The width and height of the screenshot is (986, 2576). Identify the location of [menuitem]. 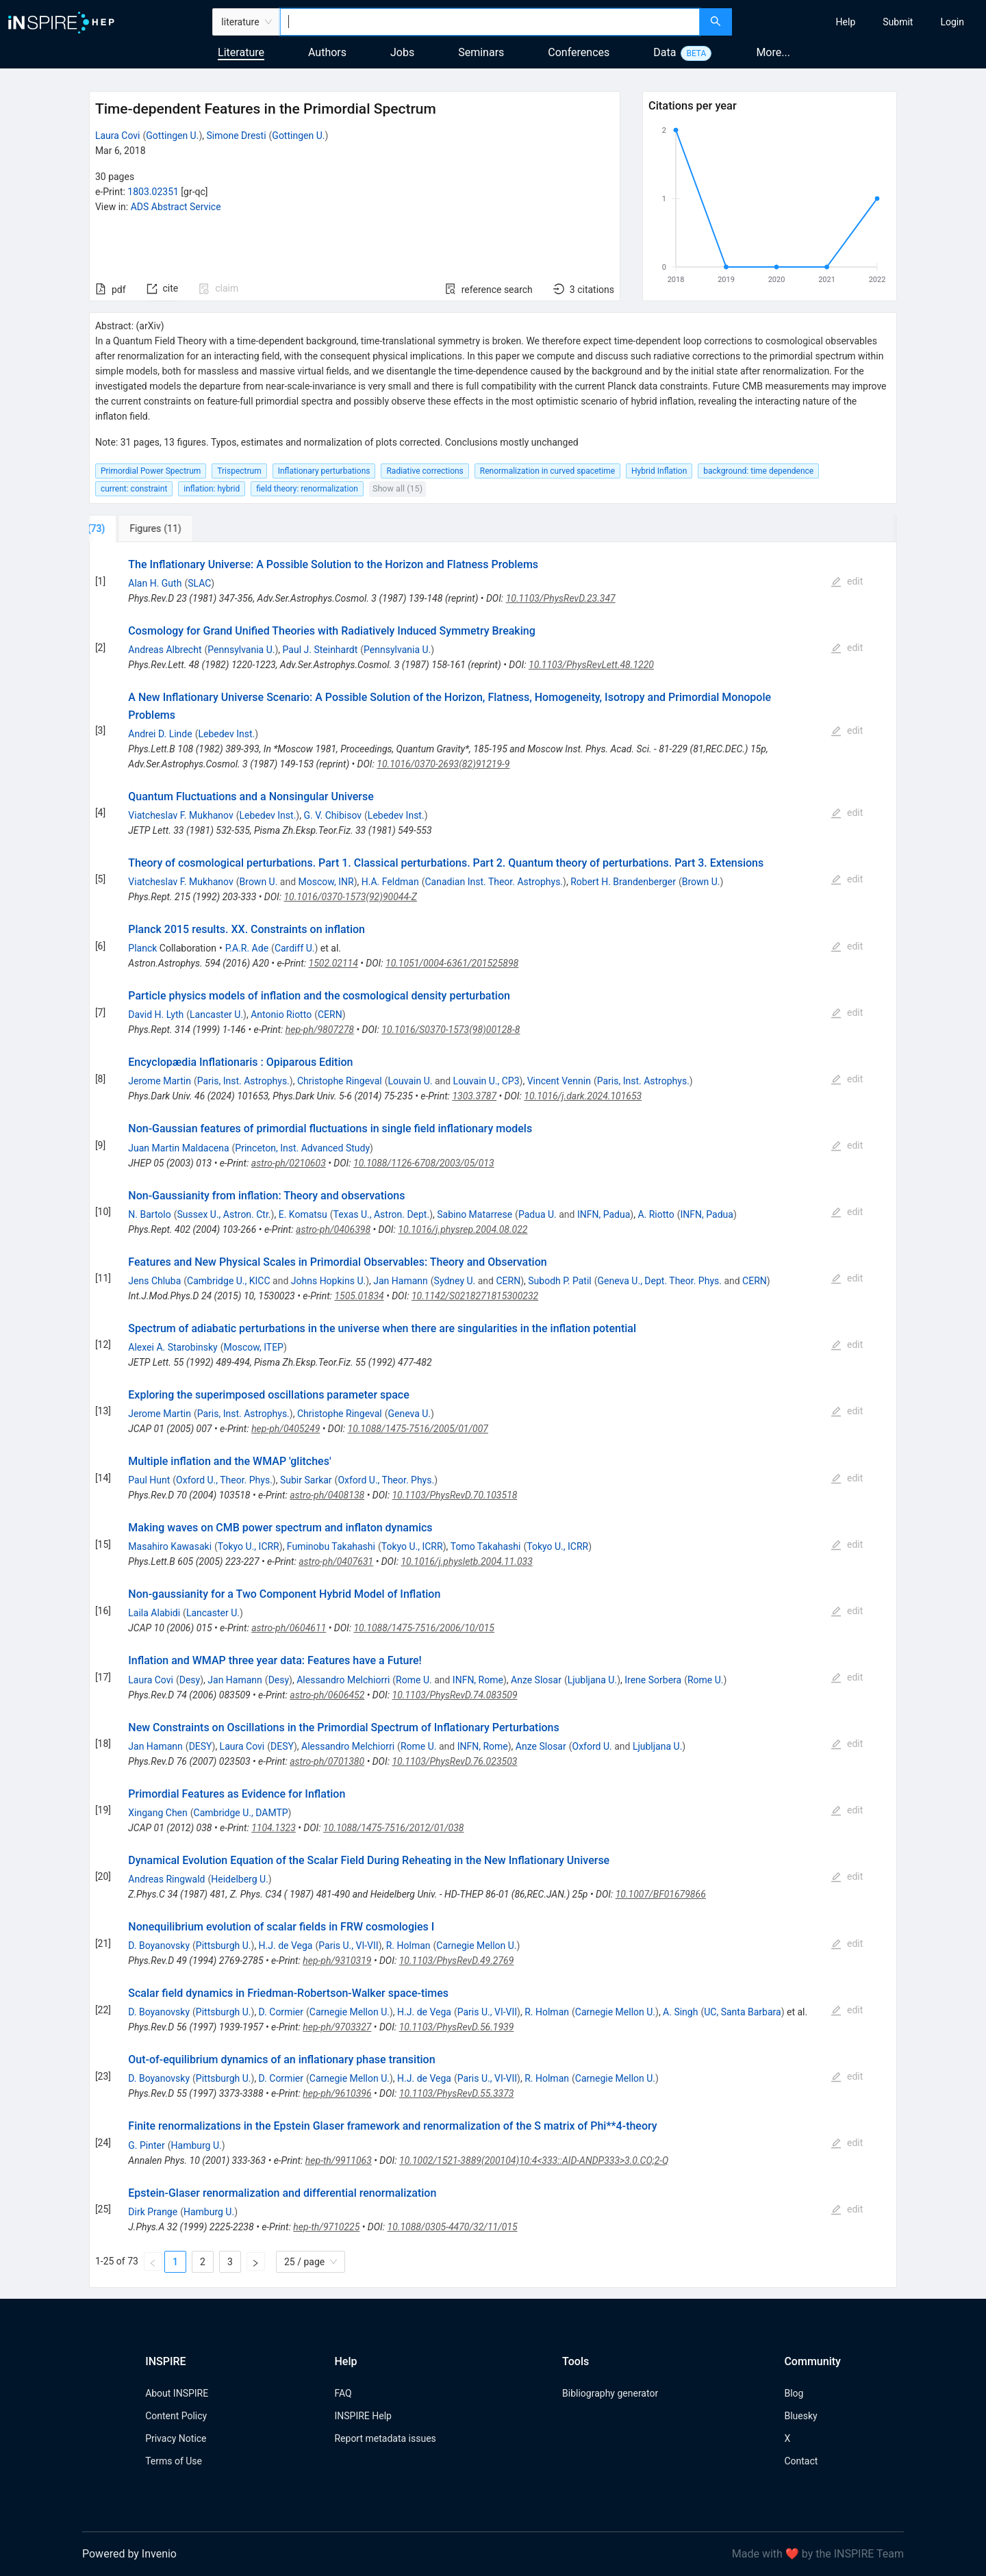
(846, 22).